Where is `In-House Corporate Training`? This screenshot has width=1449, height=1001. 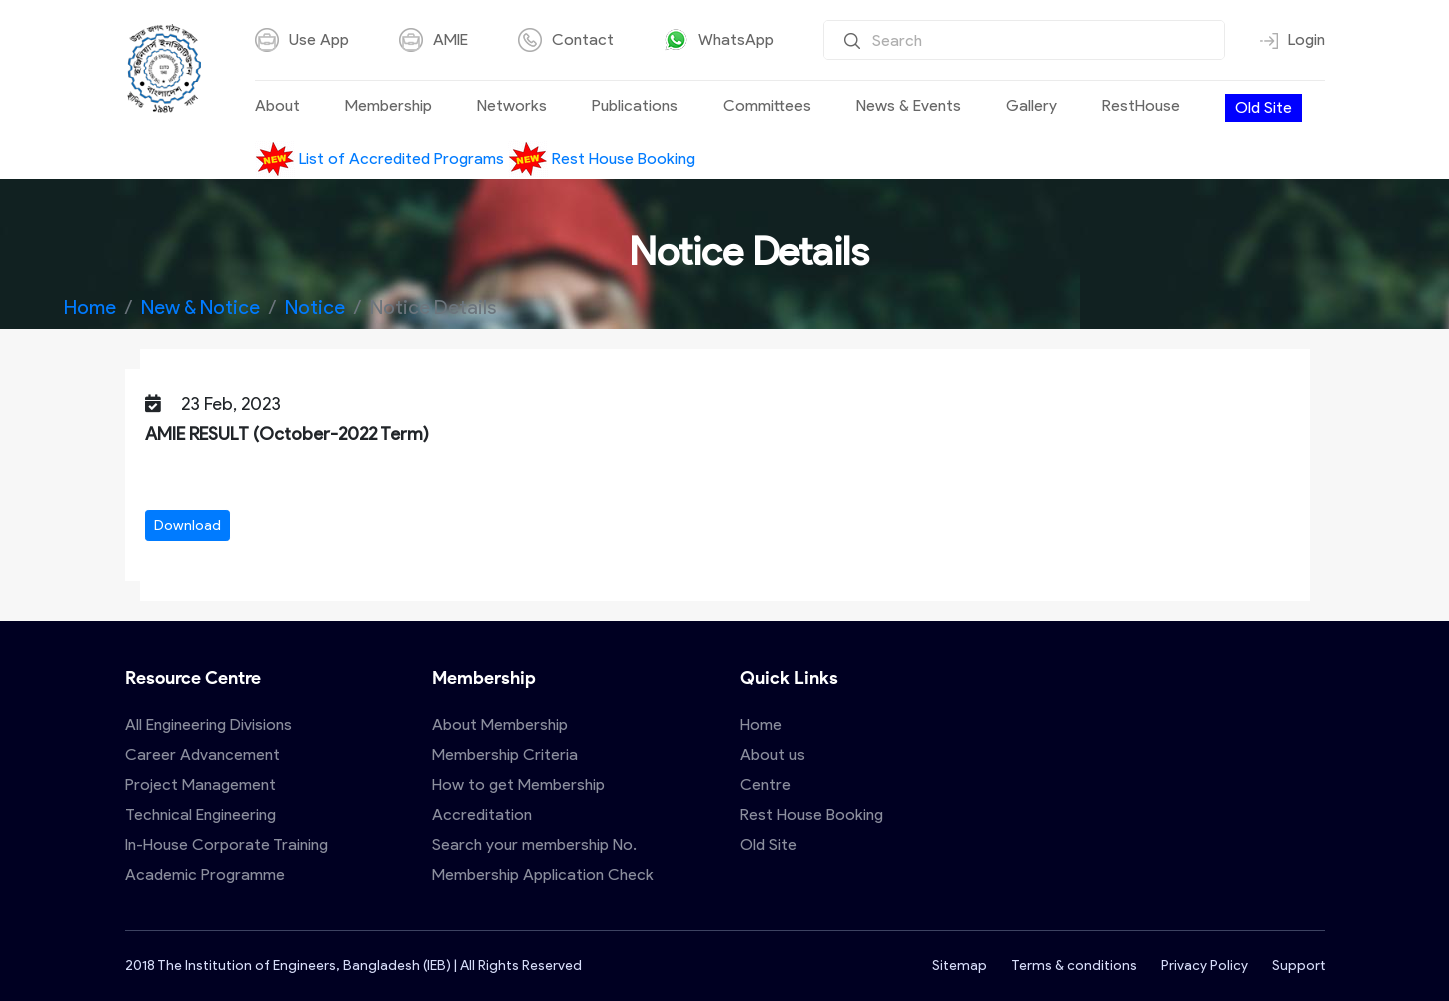
In-House Corporate Training is located at coordinates (226, 844).